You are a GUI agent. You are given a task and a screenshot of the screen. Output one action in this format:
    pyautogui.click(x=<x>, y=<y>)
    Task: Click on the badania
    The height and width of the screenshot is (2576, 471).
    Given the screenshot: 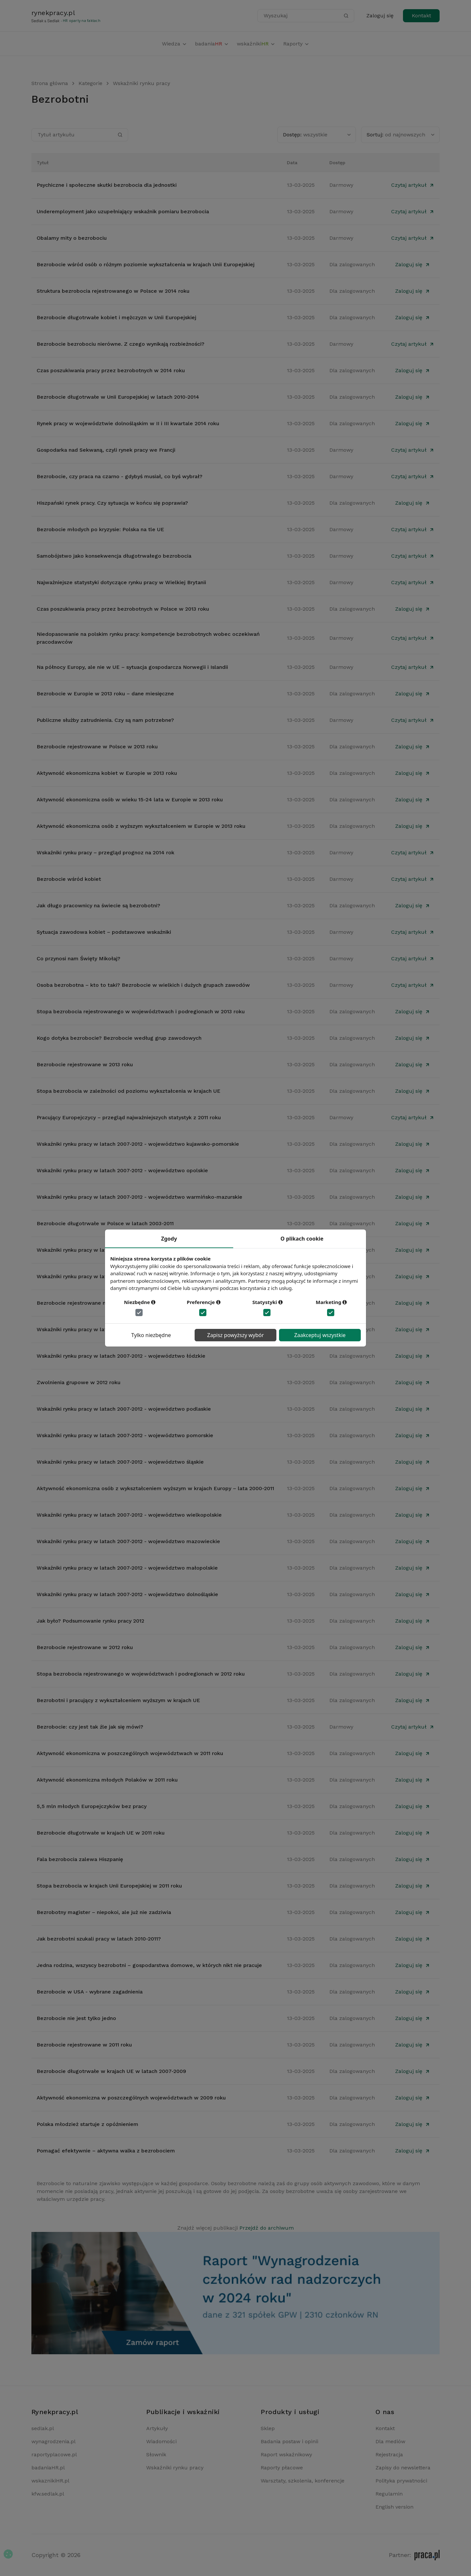 What is the action you would take?
    pyautogui.click(x=212, y=44)
    